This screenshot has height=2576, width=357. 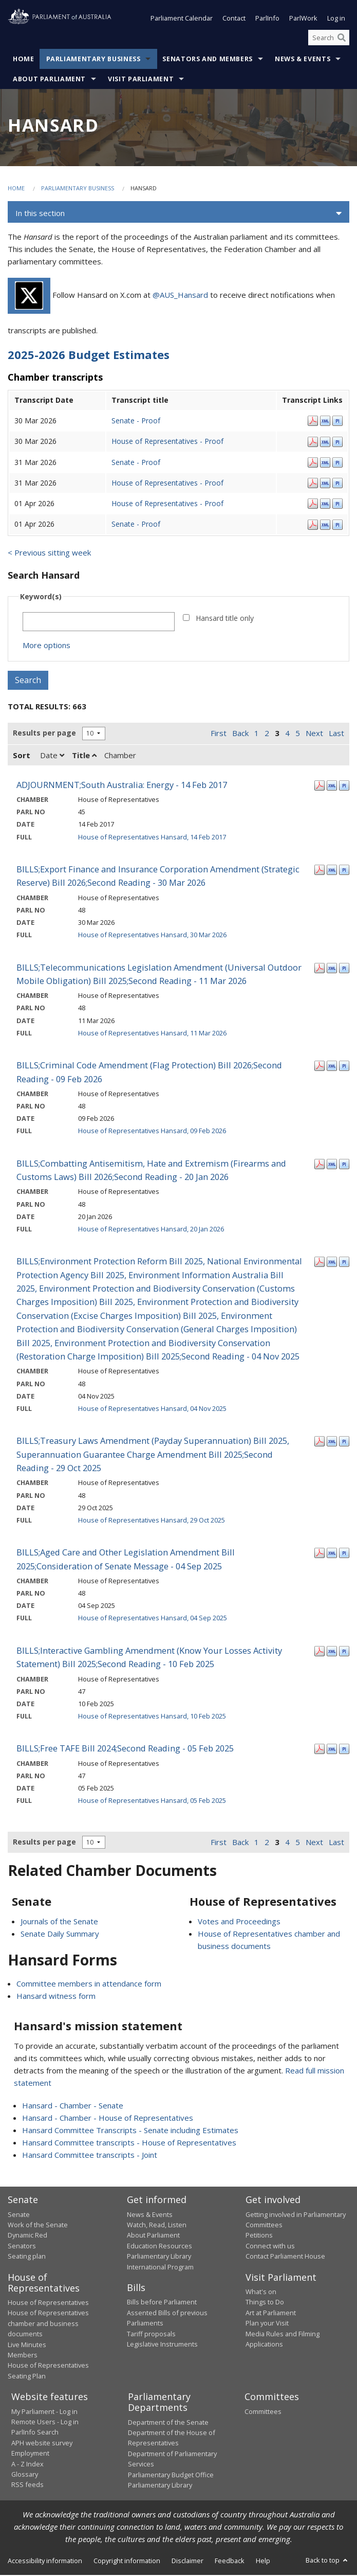 I want to click on Senate Daily Summary, so click(x=60, y=1934).